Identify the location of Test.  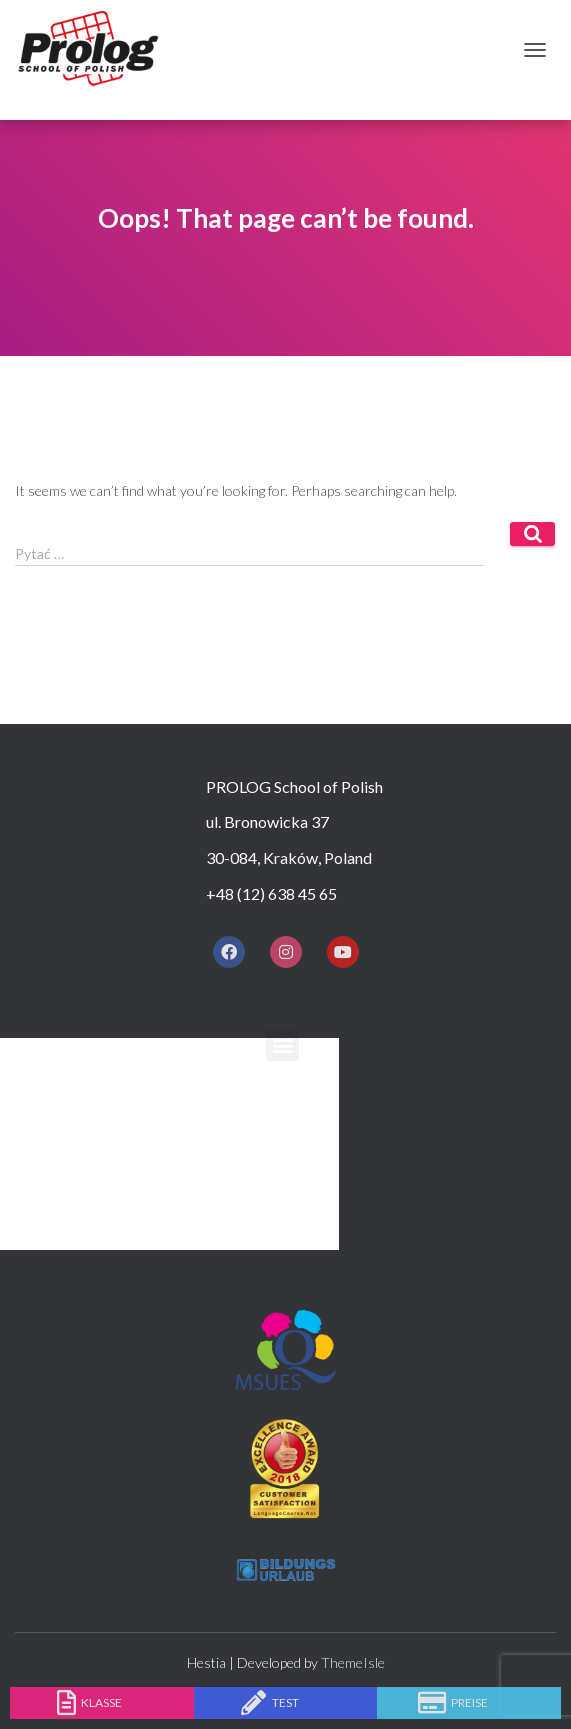
(285, 1702).